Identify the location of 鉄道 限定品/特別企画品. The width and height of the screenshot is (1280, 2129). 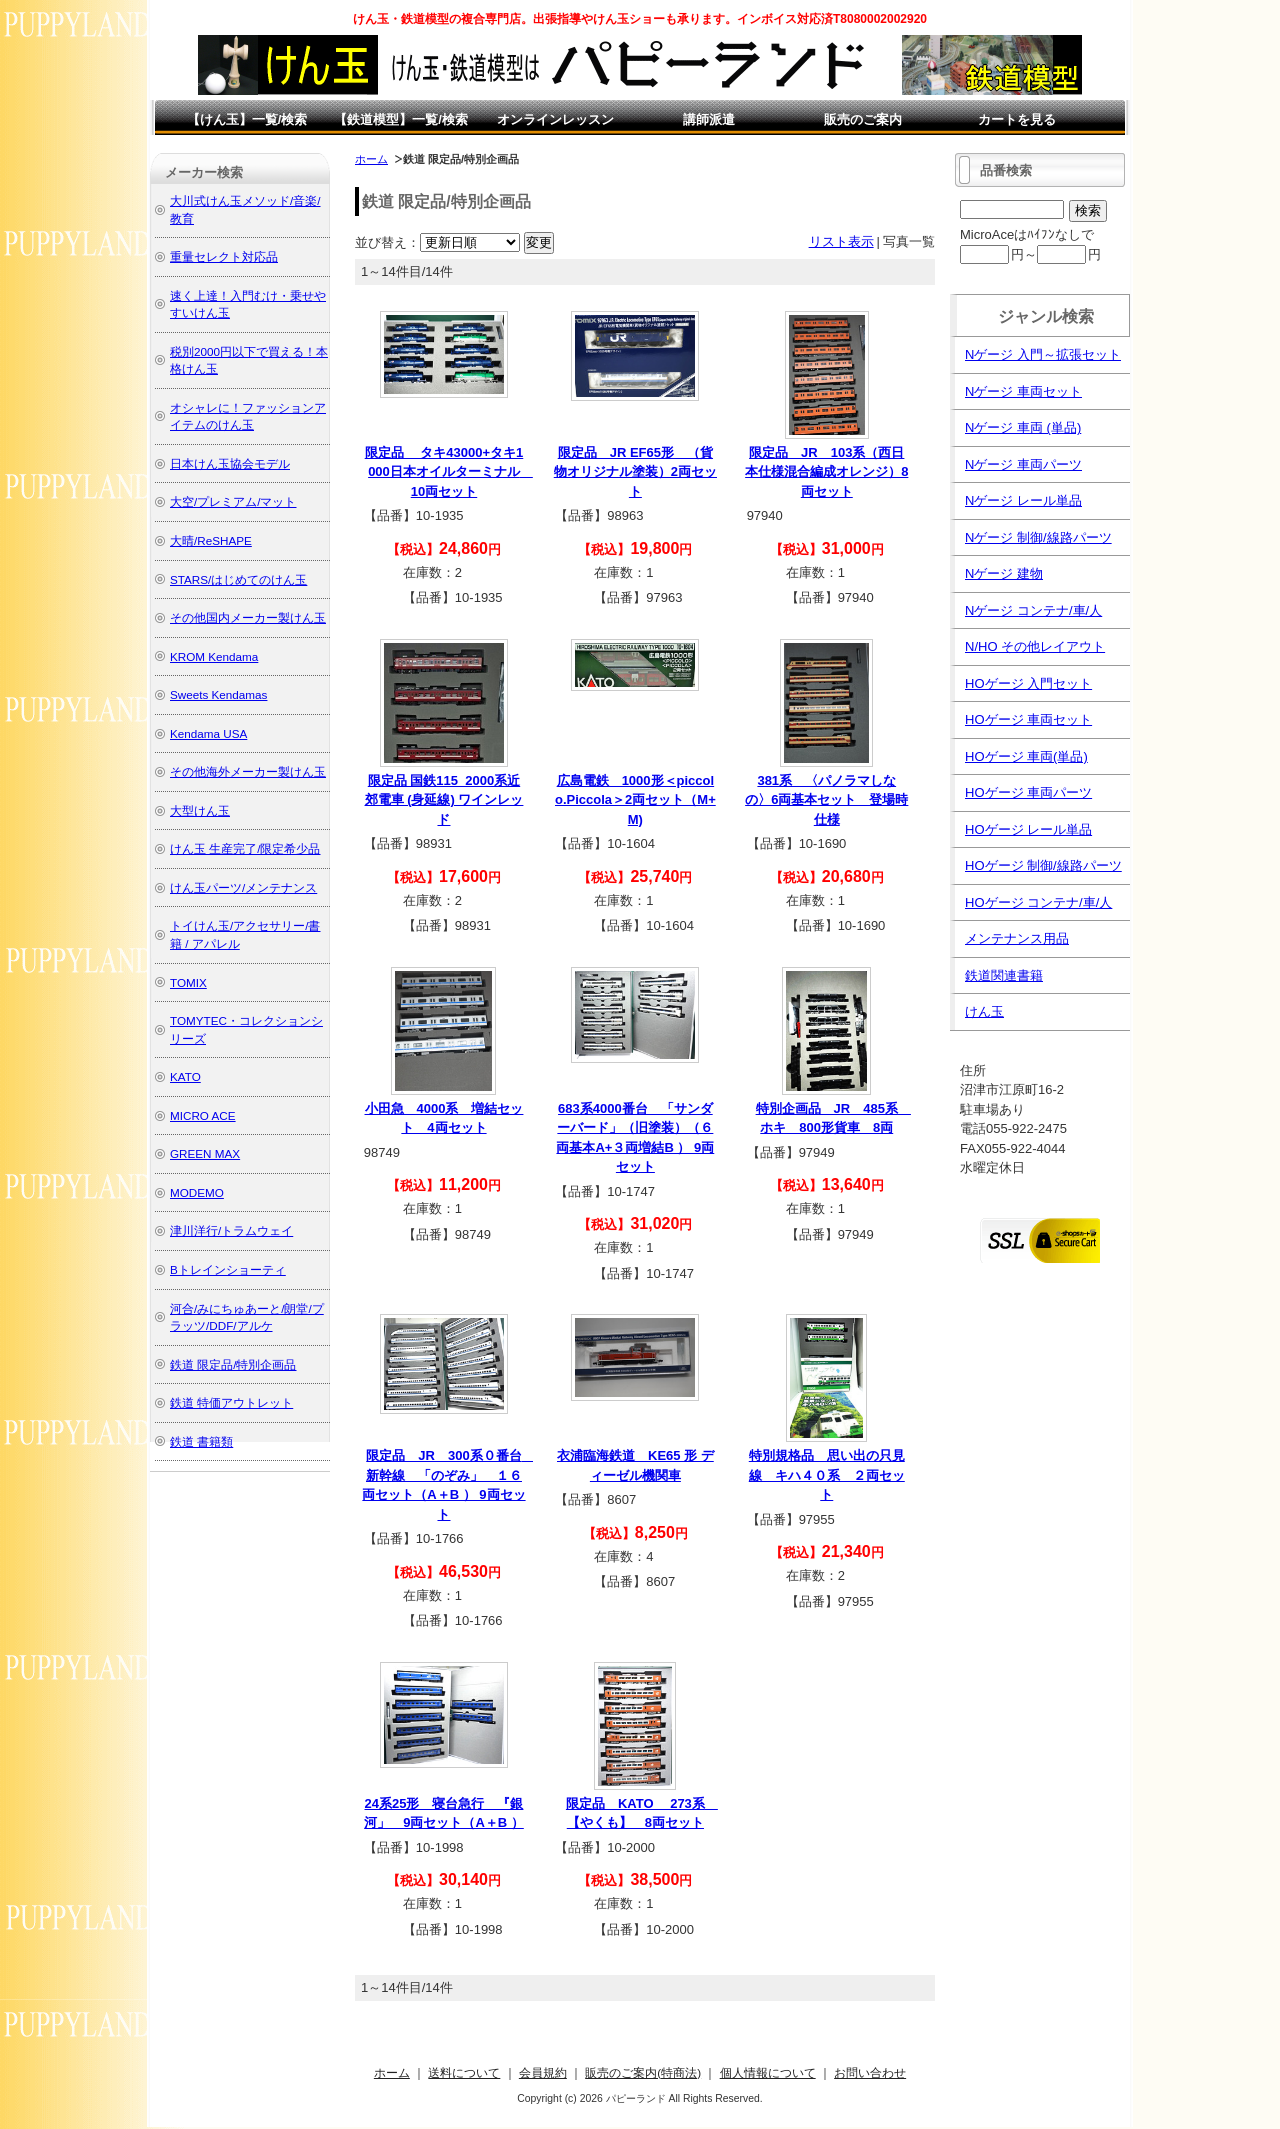
(233, 1364).